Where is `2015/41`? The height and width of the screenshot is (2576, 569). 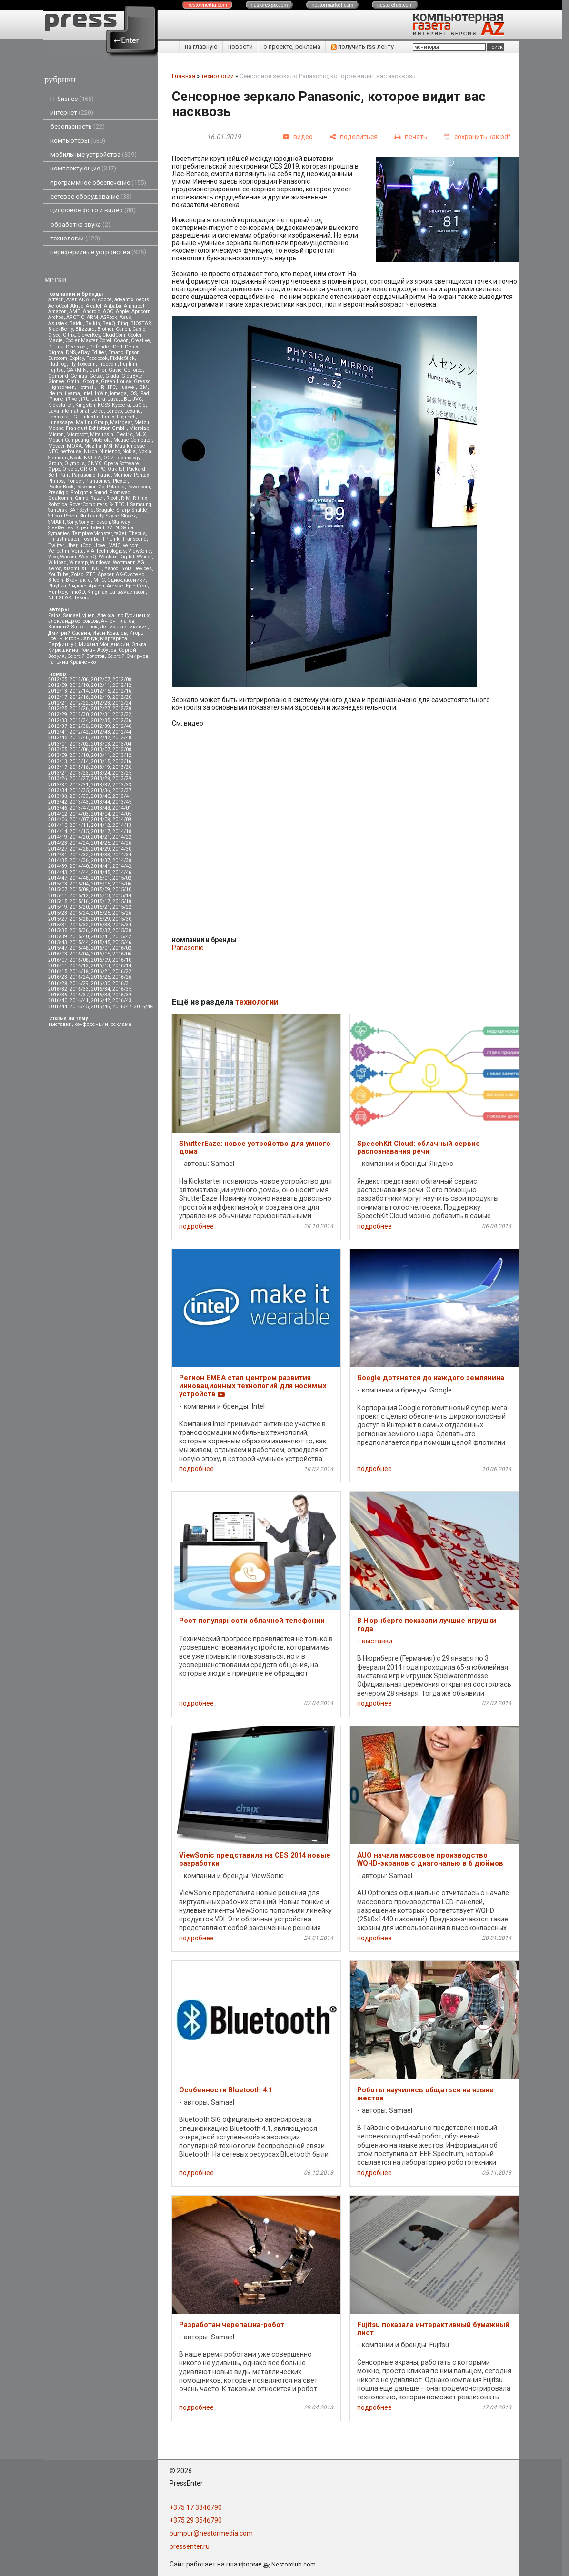
2015/41 is located at coordinates (100, 937).